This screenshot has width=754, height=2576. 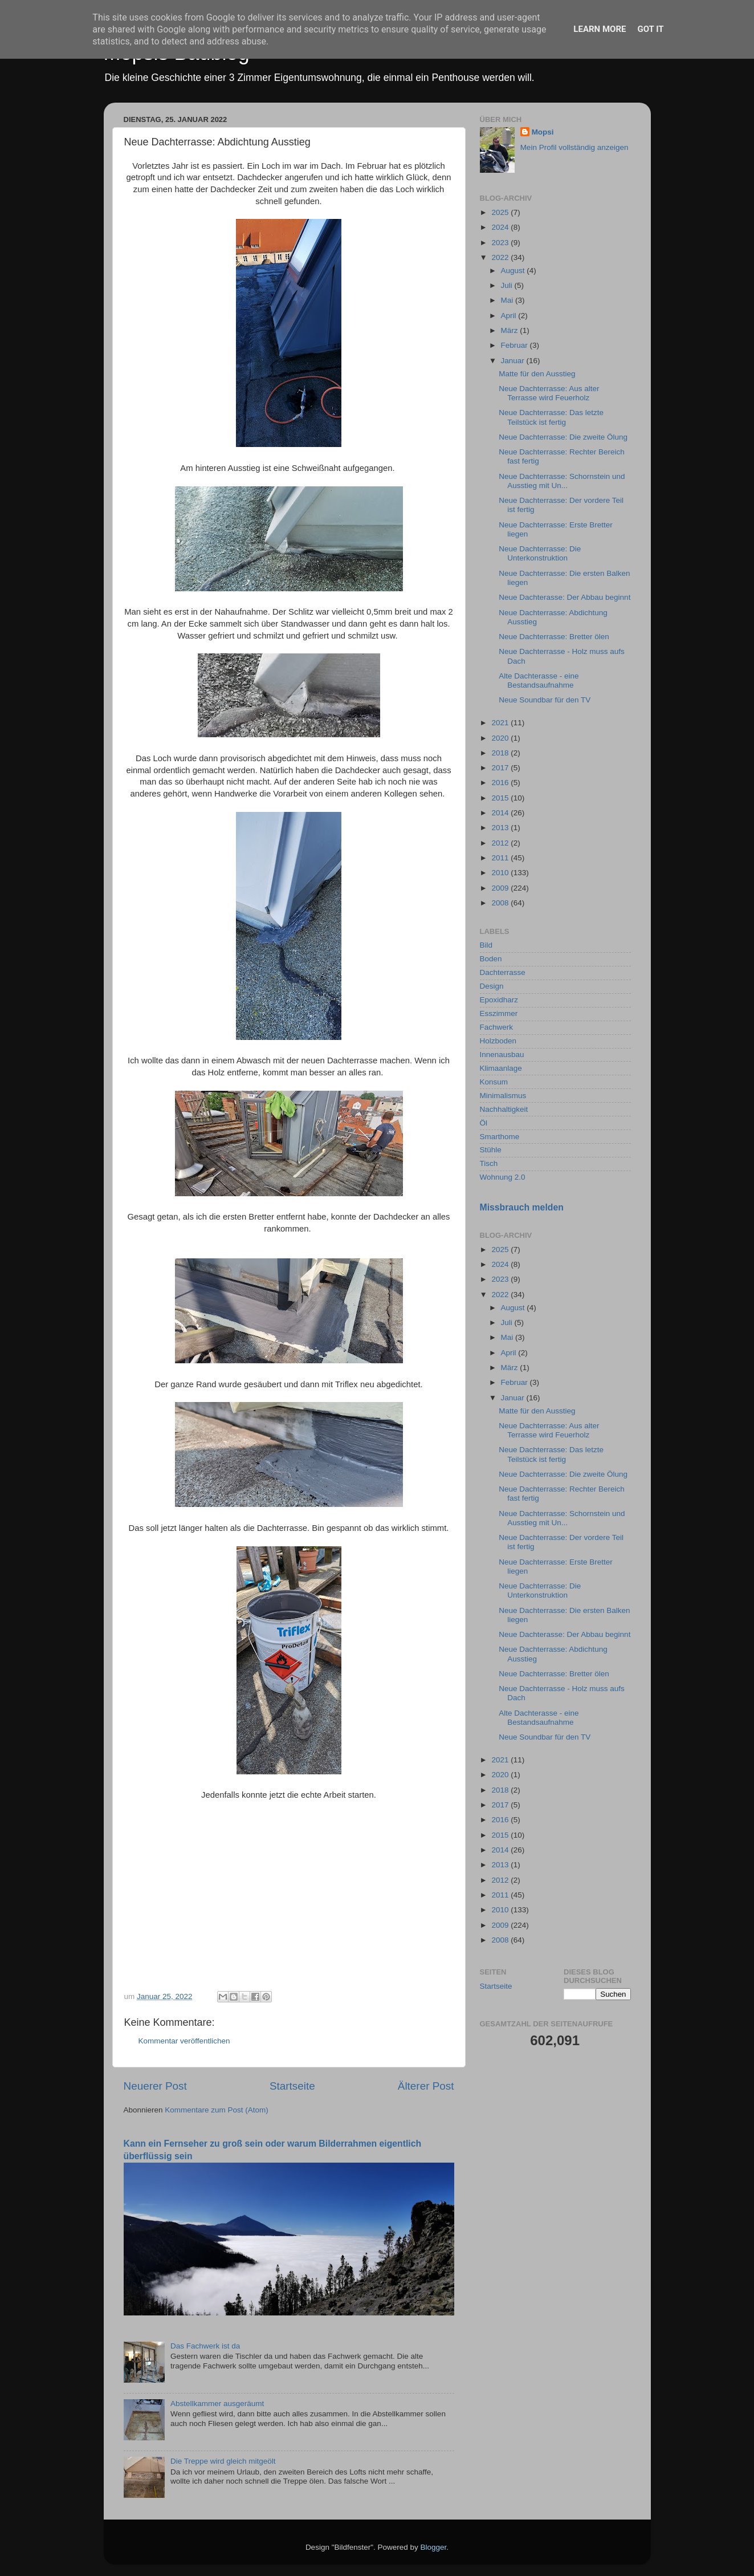 I want to click on Mai, so click(x=508, y=300).